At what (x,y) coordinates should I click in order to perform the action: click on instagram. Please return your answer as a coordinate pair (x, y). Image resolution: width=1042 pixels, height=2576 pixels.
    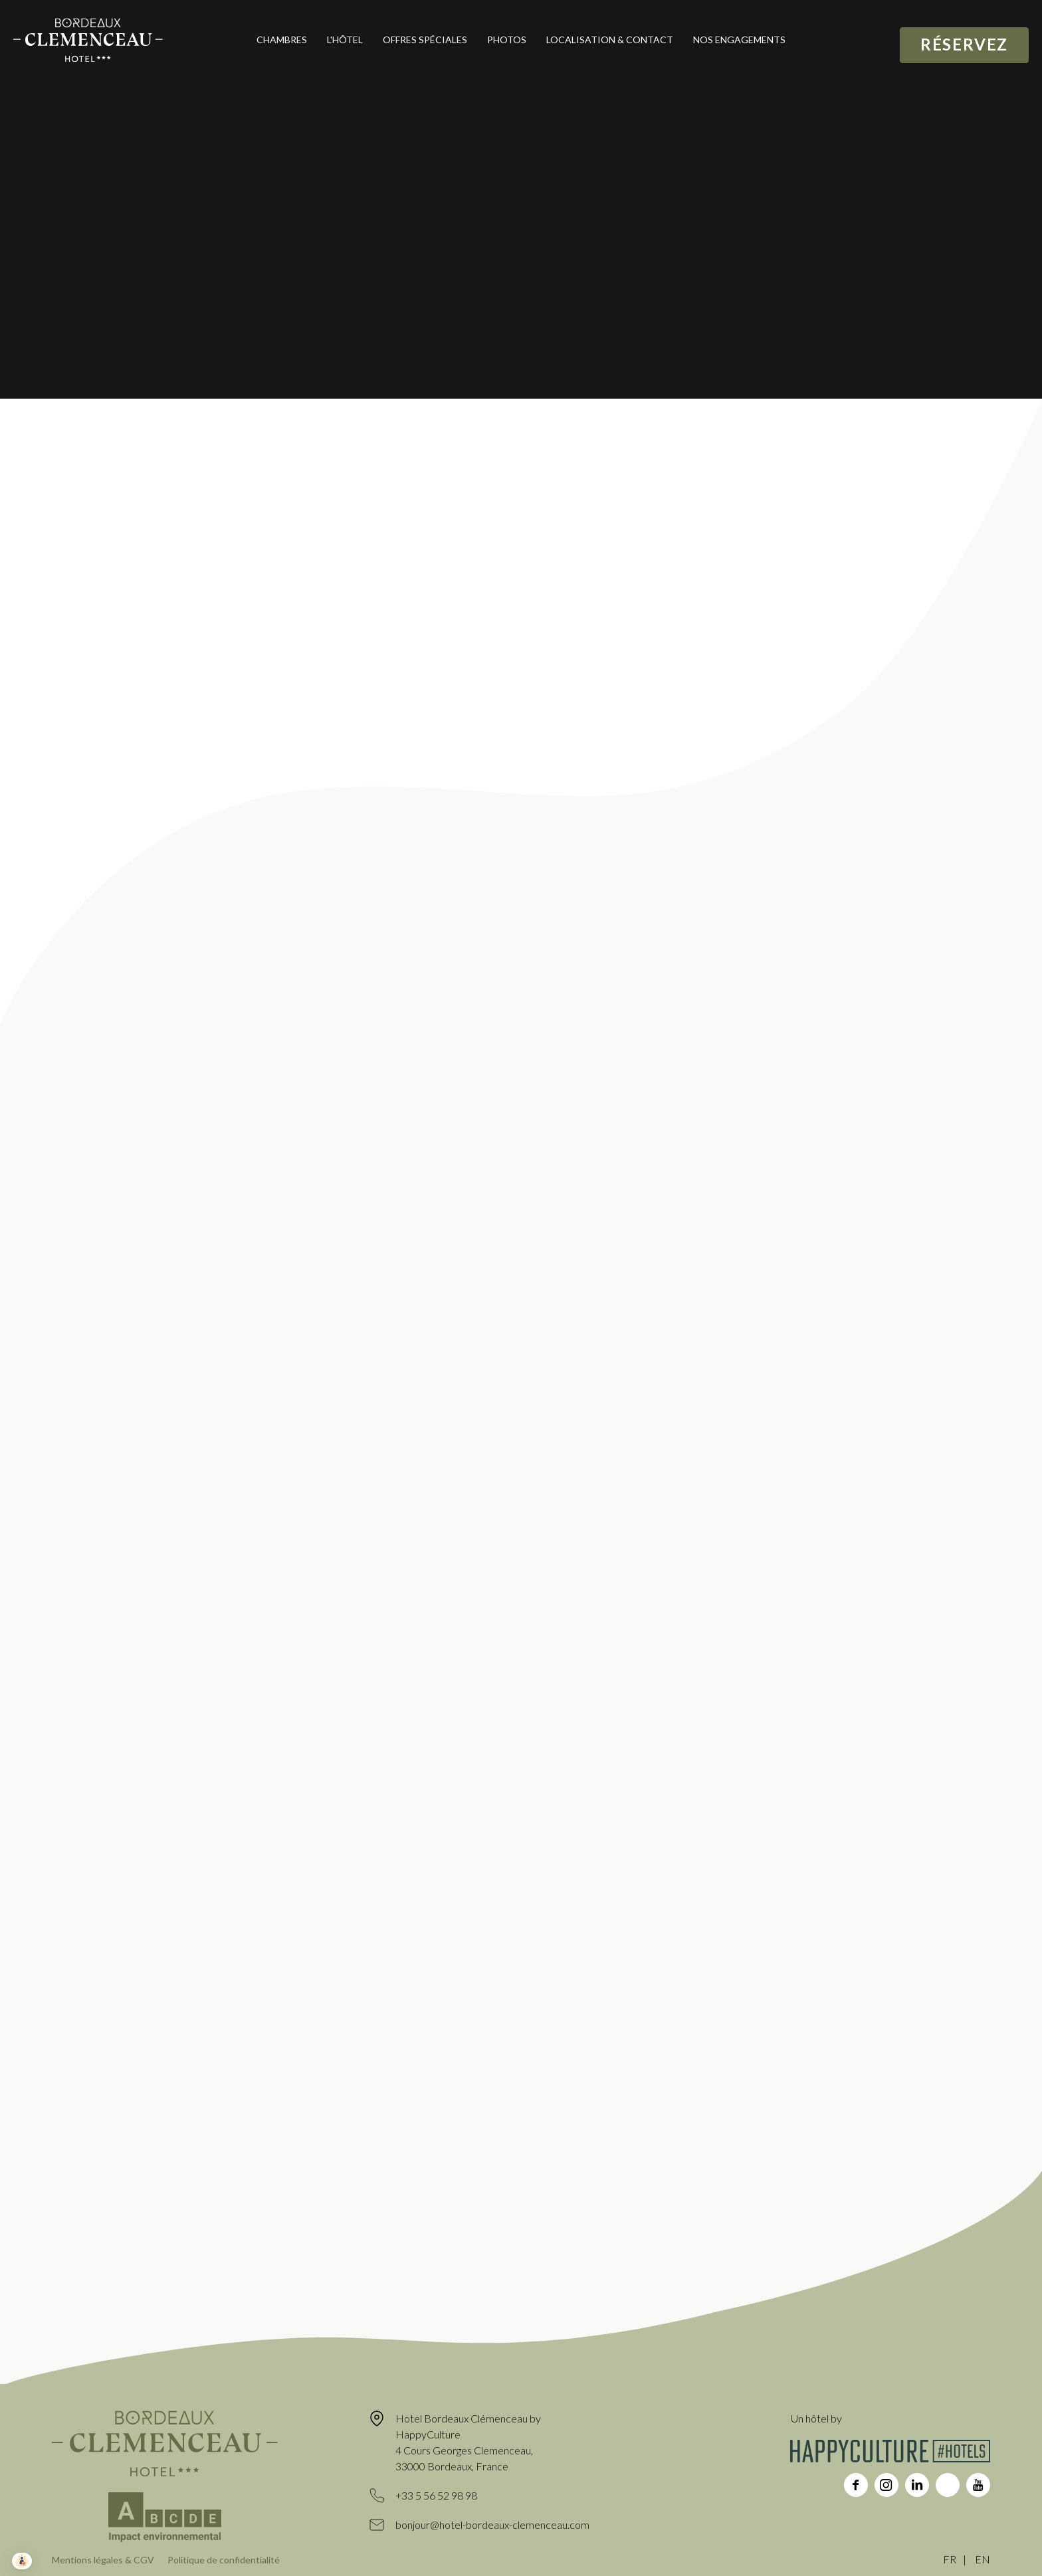
    Looking at the image, I should click on (886, 2485).